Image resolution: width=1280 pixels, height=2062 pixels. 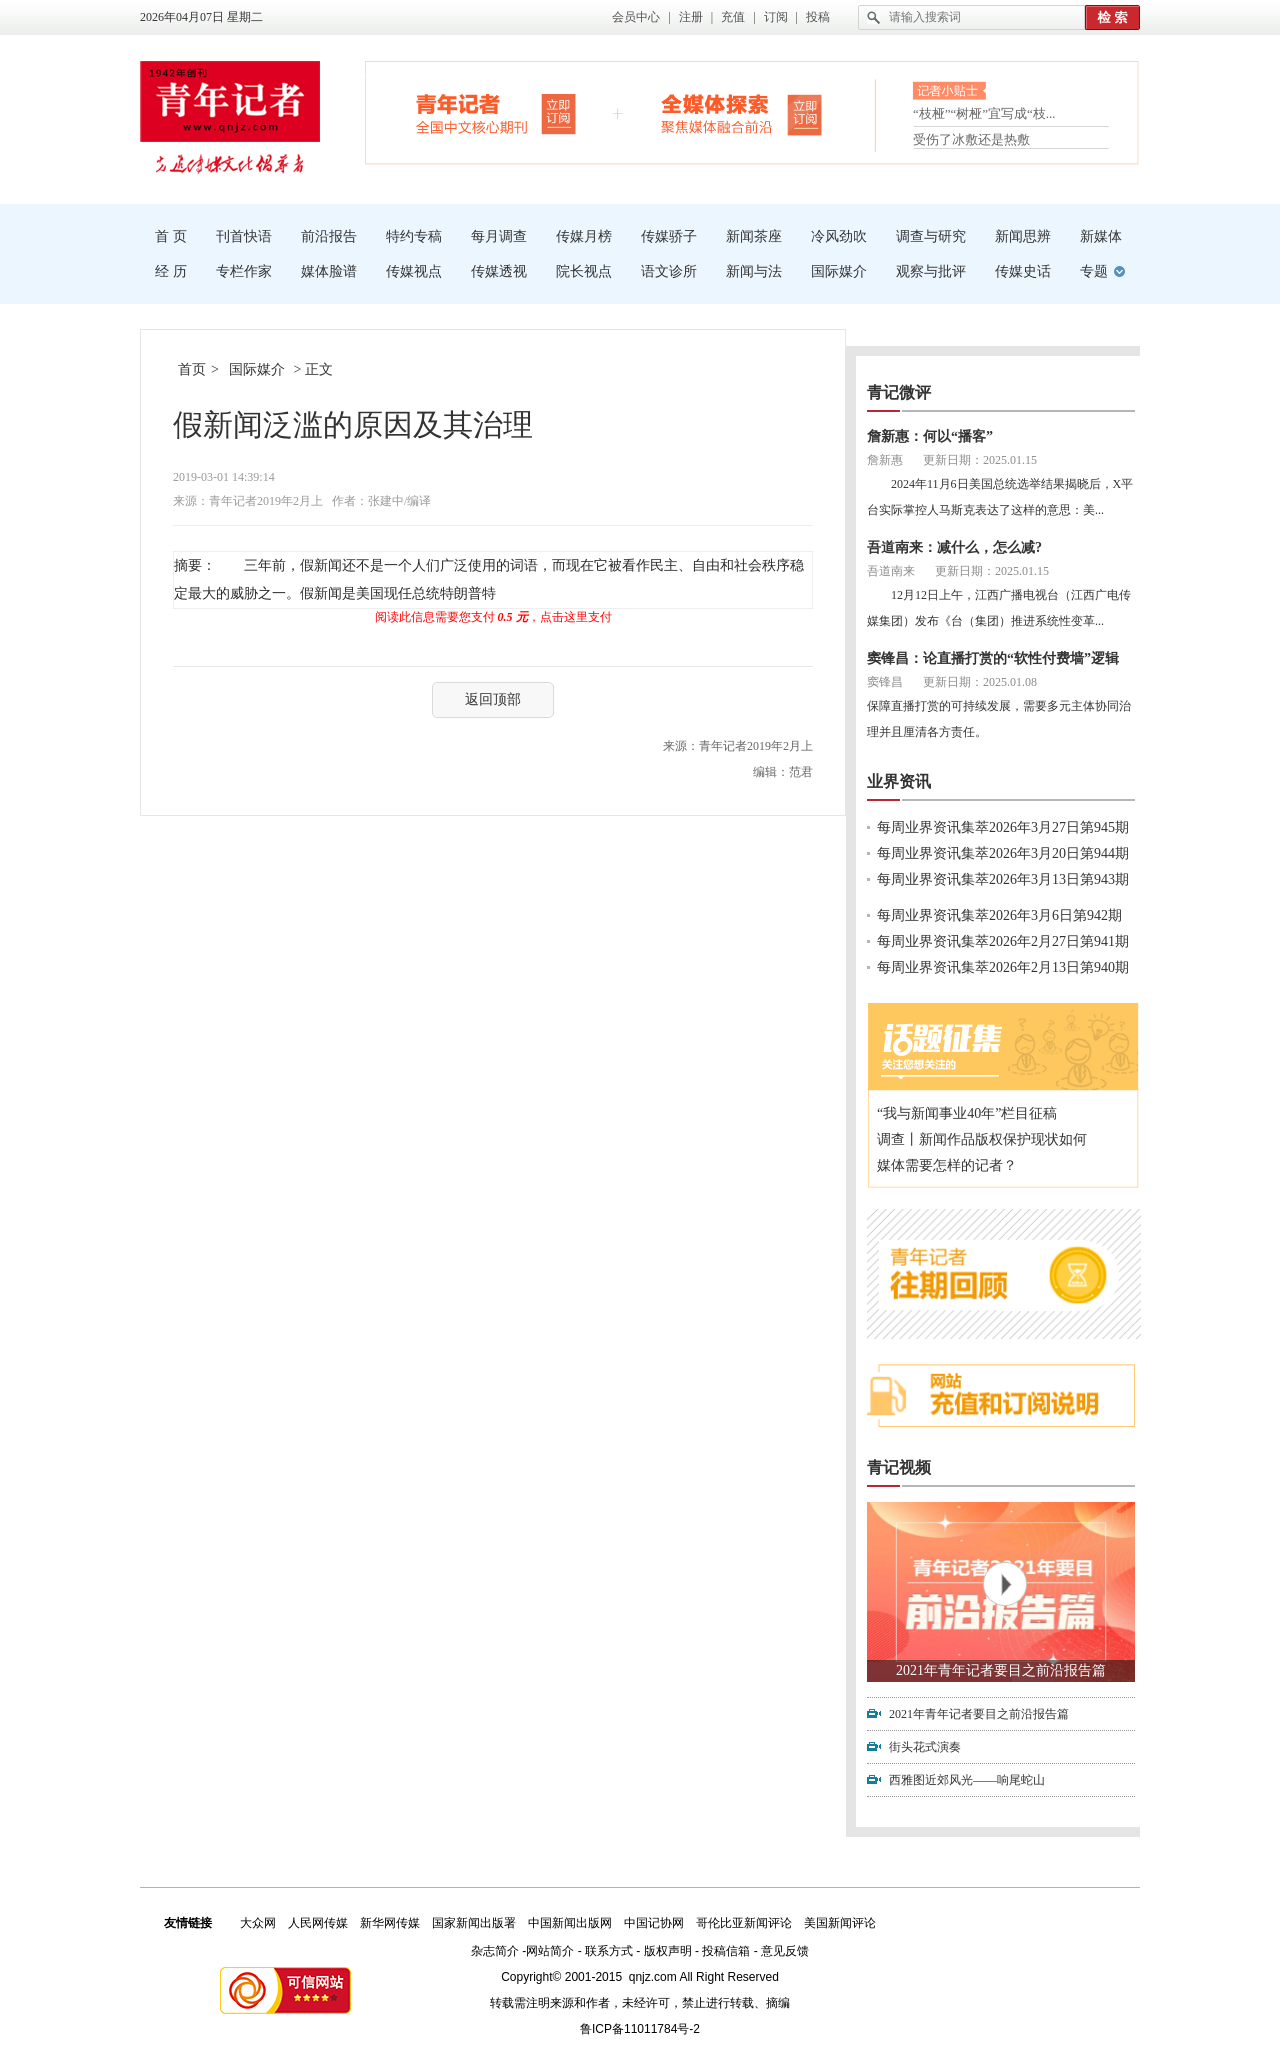 What do you see at coordinates (785, 1951) in the screenshot?
I see `意见反馈` at bounding box center [785, 1951].